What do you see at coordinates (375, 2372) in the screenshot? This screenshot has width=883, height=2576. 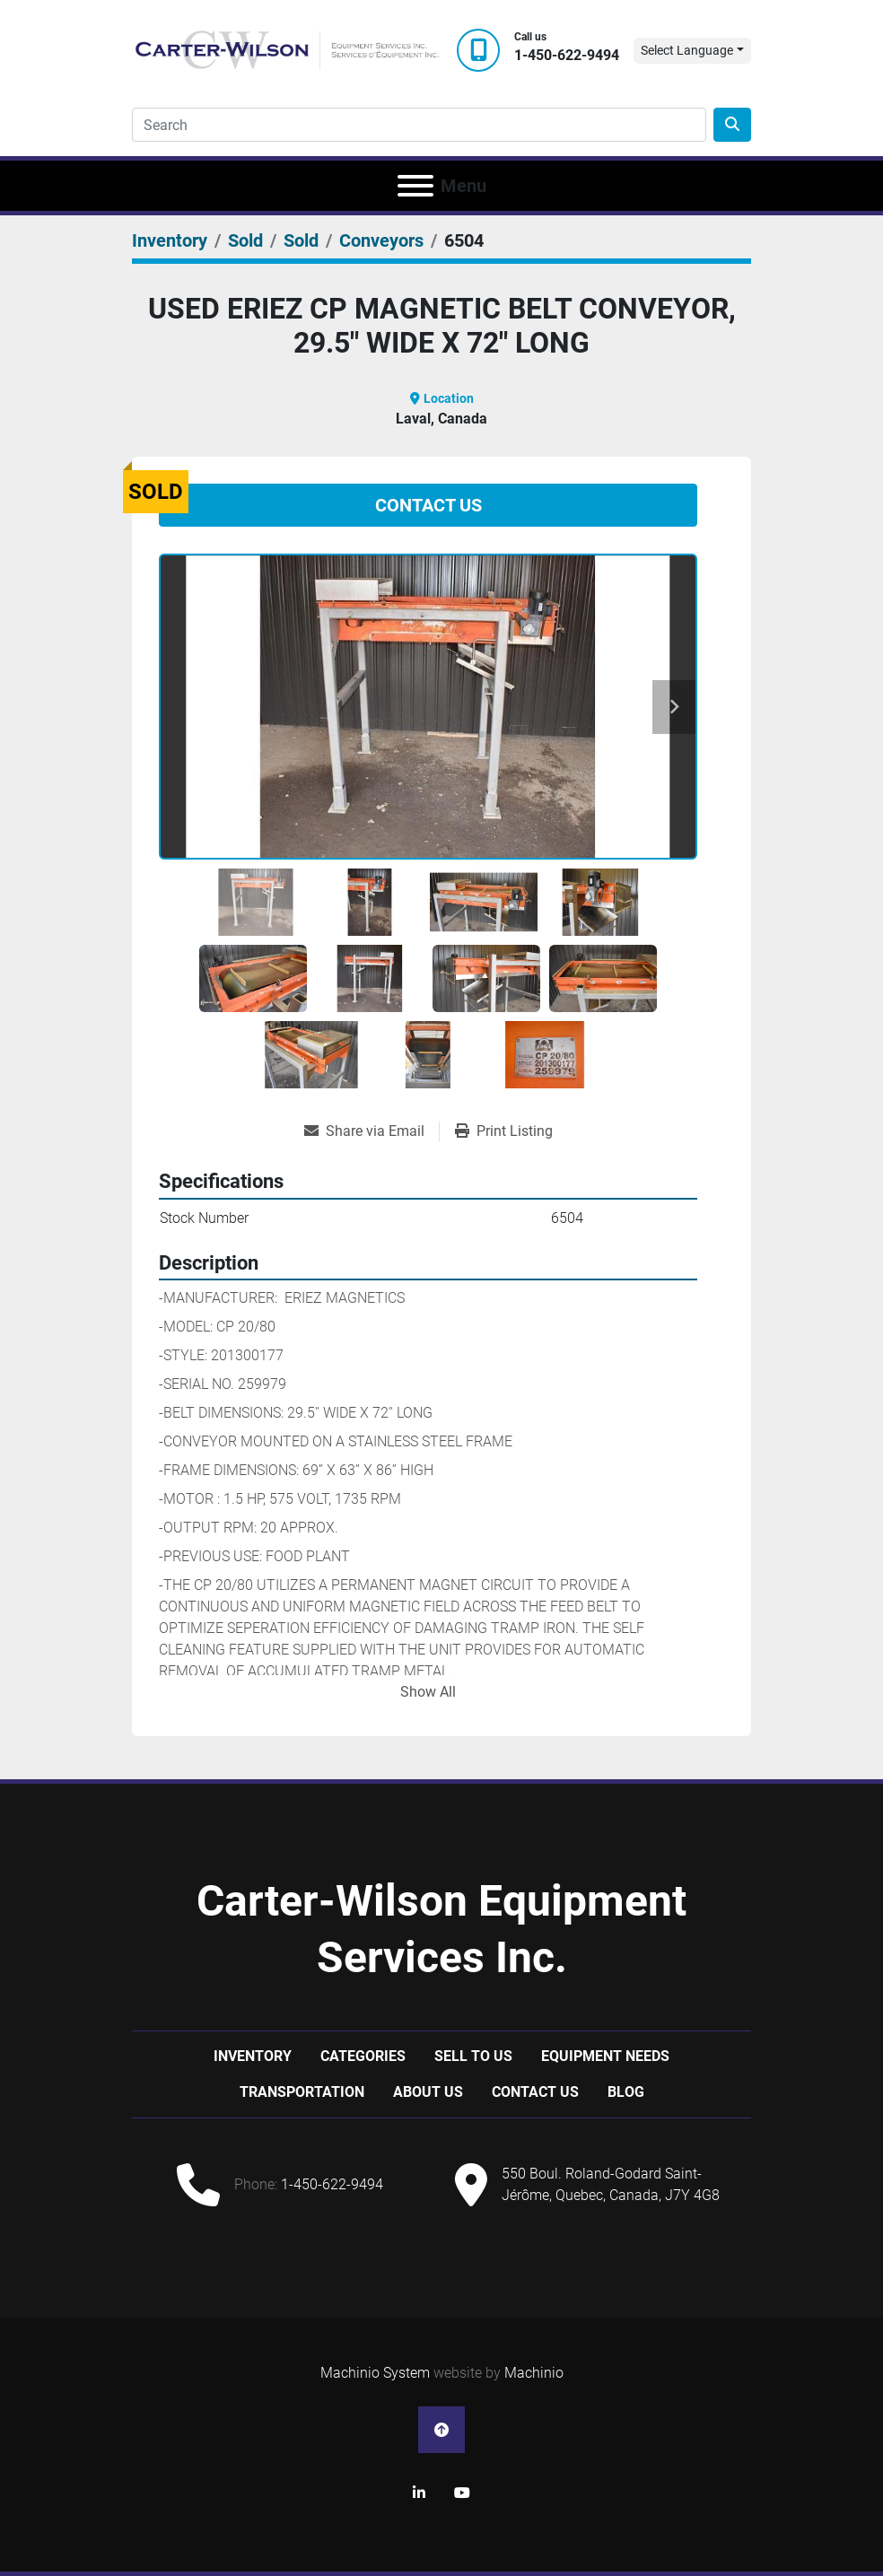 I see `Machinio System` at bounding box center [375, 2372].